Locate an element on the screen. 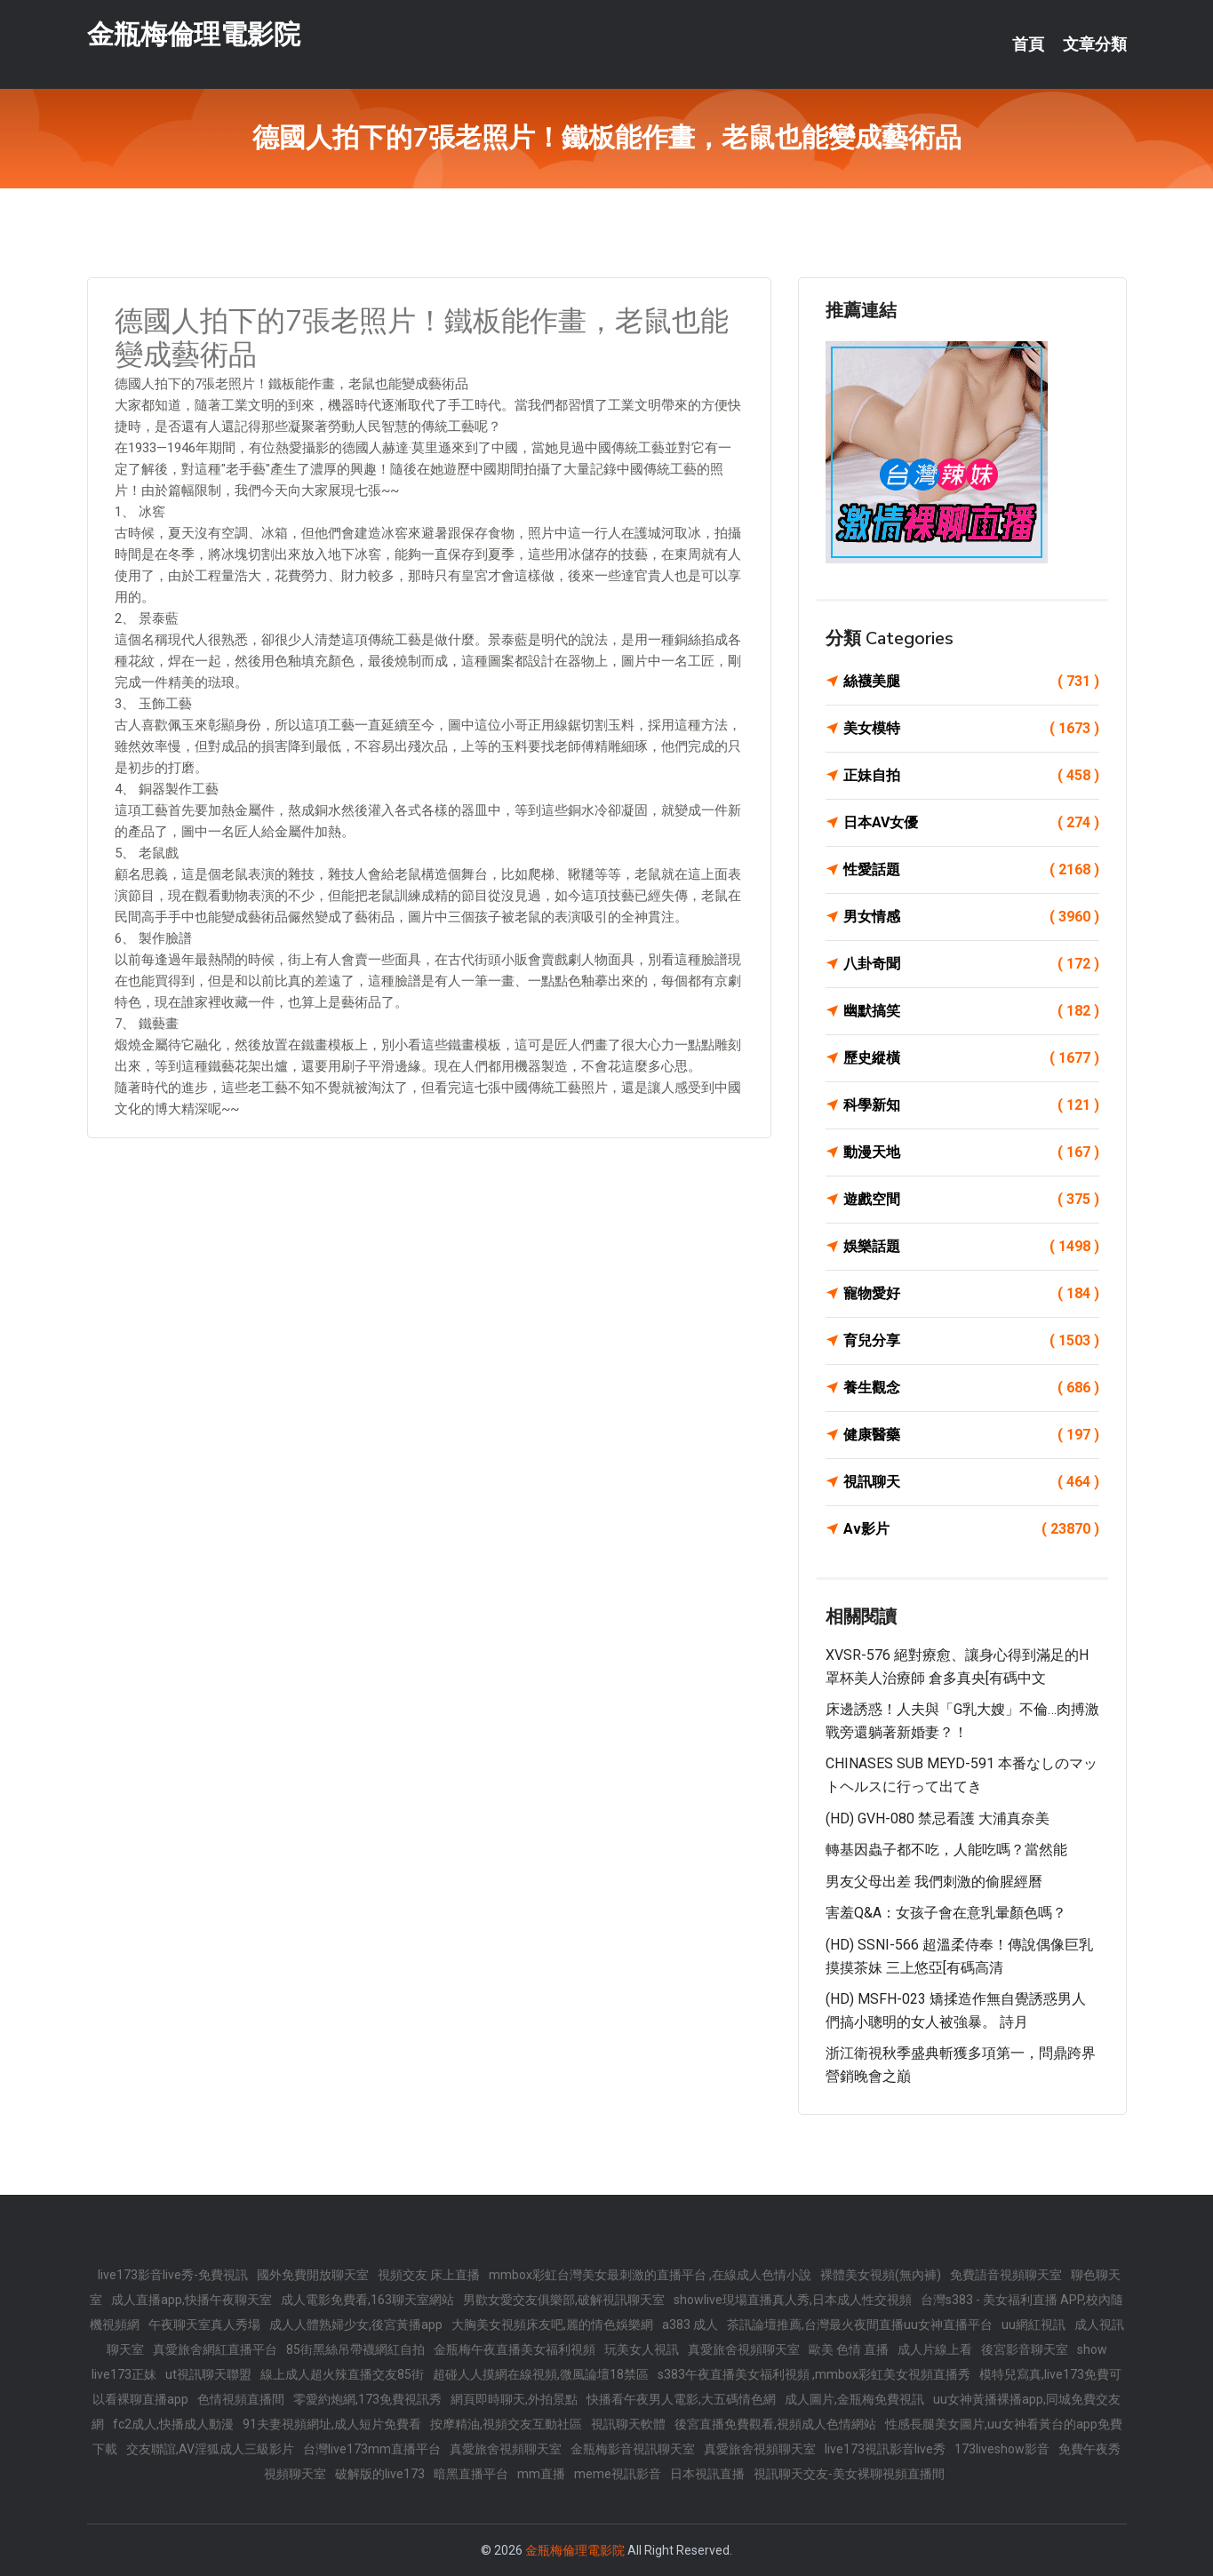 The height and width of the screenshot is (2576, 1213). 金瓶梅午夜直播美女福利視頻 is located at coordinates (514, 2349).